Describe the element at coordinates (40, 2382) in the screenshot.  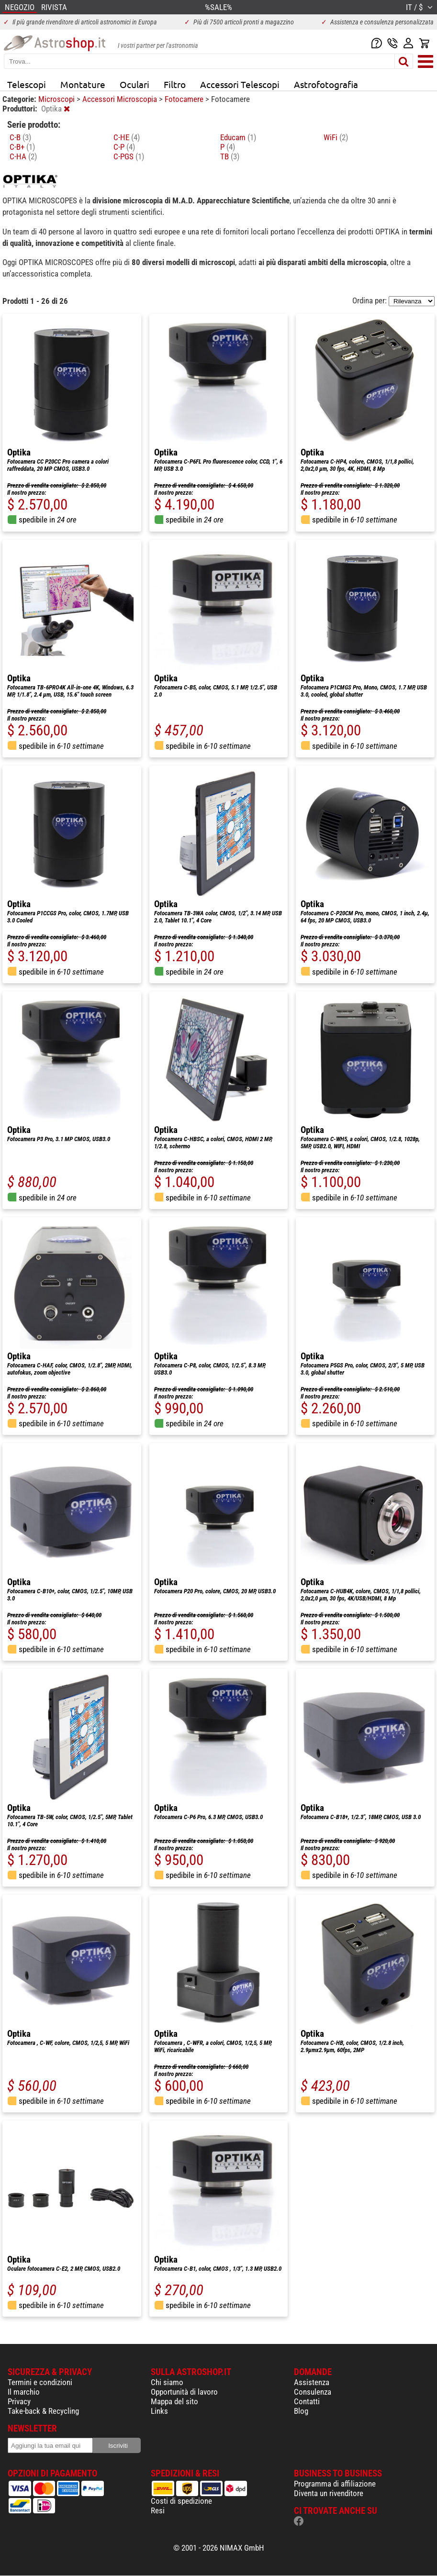
I see `Termini e condizioni` at that location.